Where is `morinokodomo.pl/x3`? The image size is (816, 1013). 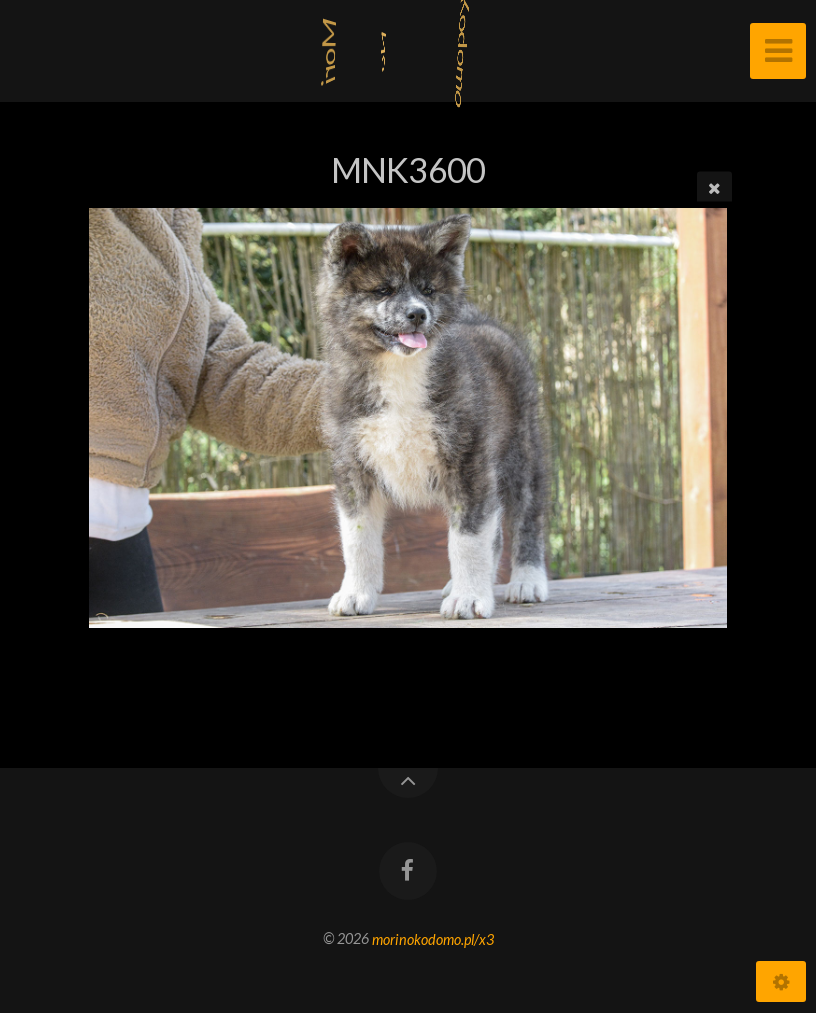
morinokodomo.pl/x3 is located at coordinates (433, 938).